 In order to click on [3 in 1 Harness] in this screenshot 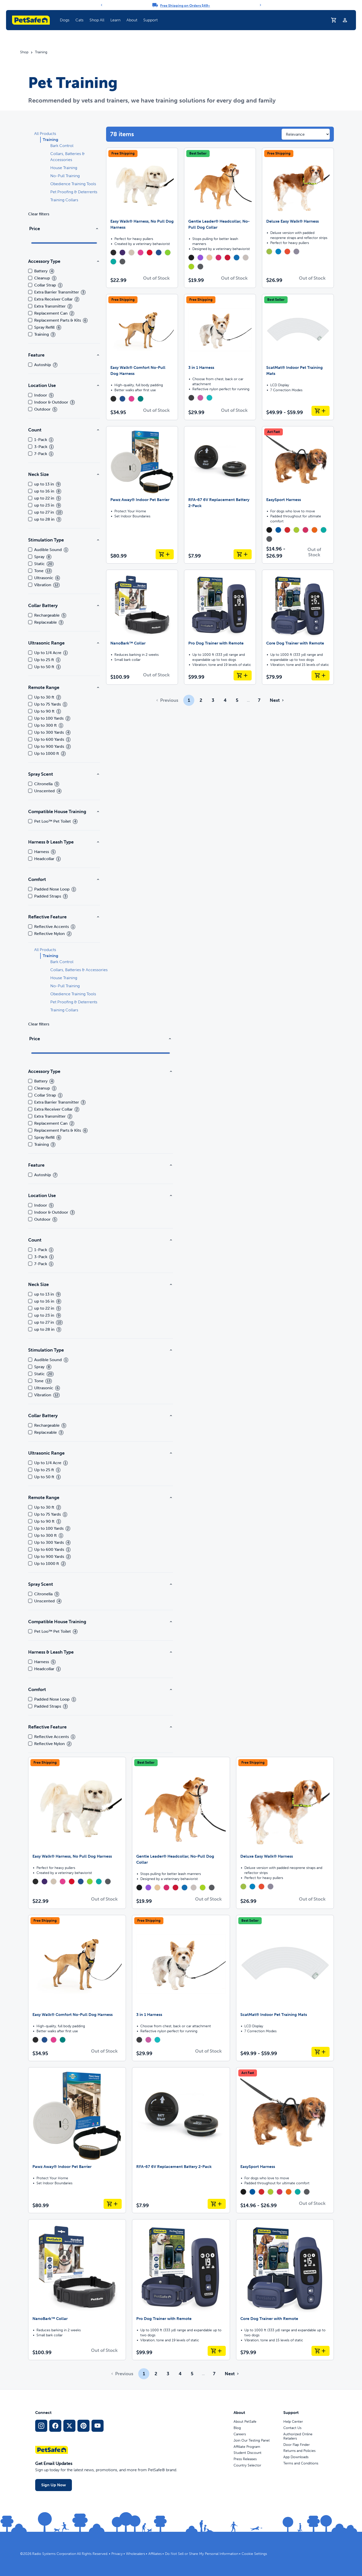, I will do `click(220, 357)`.